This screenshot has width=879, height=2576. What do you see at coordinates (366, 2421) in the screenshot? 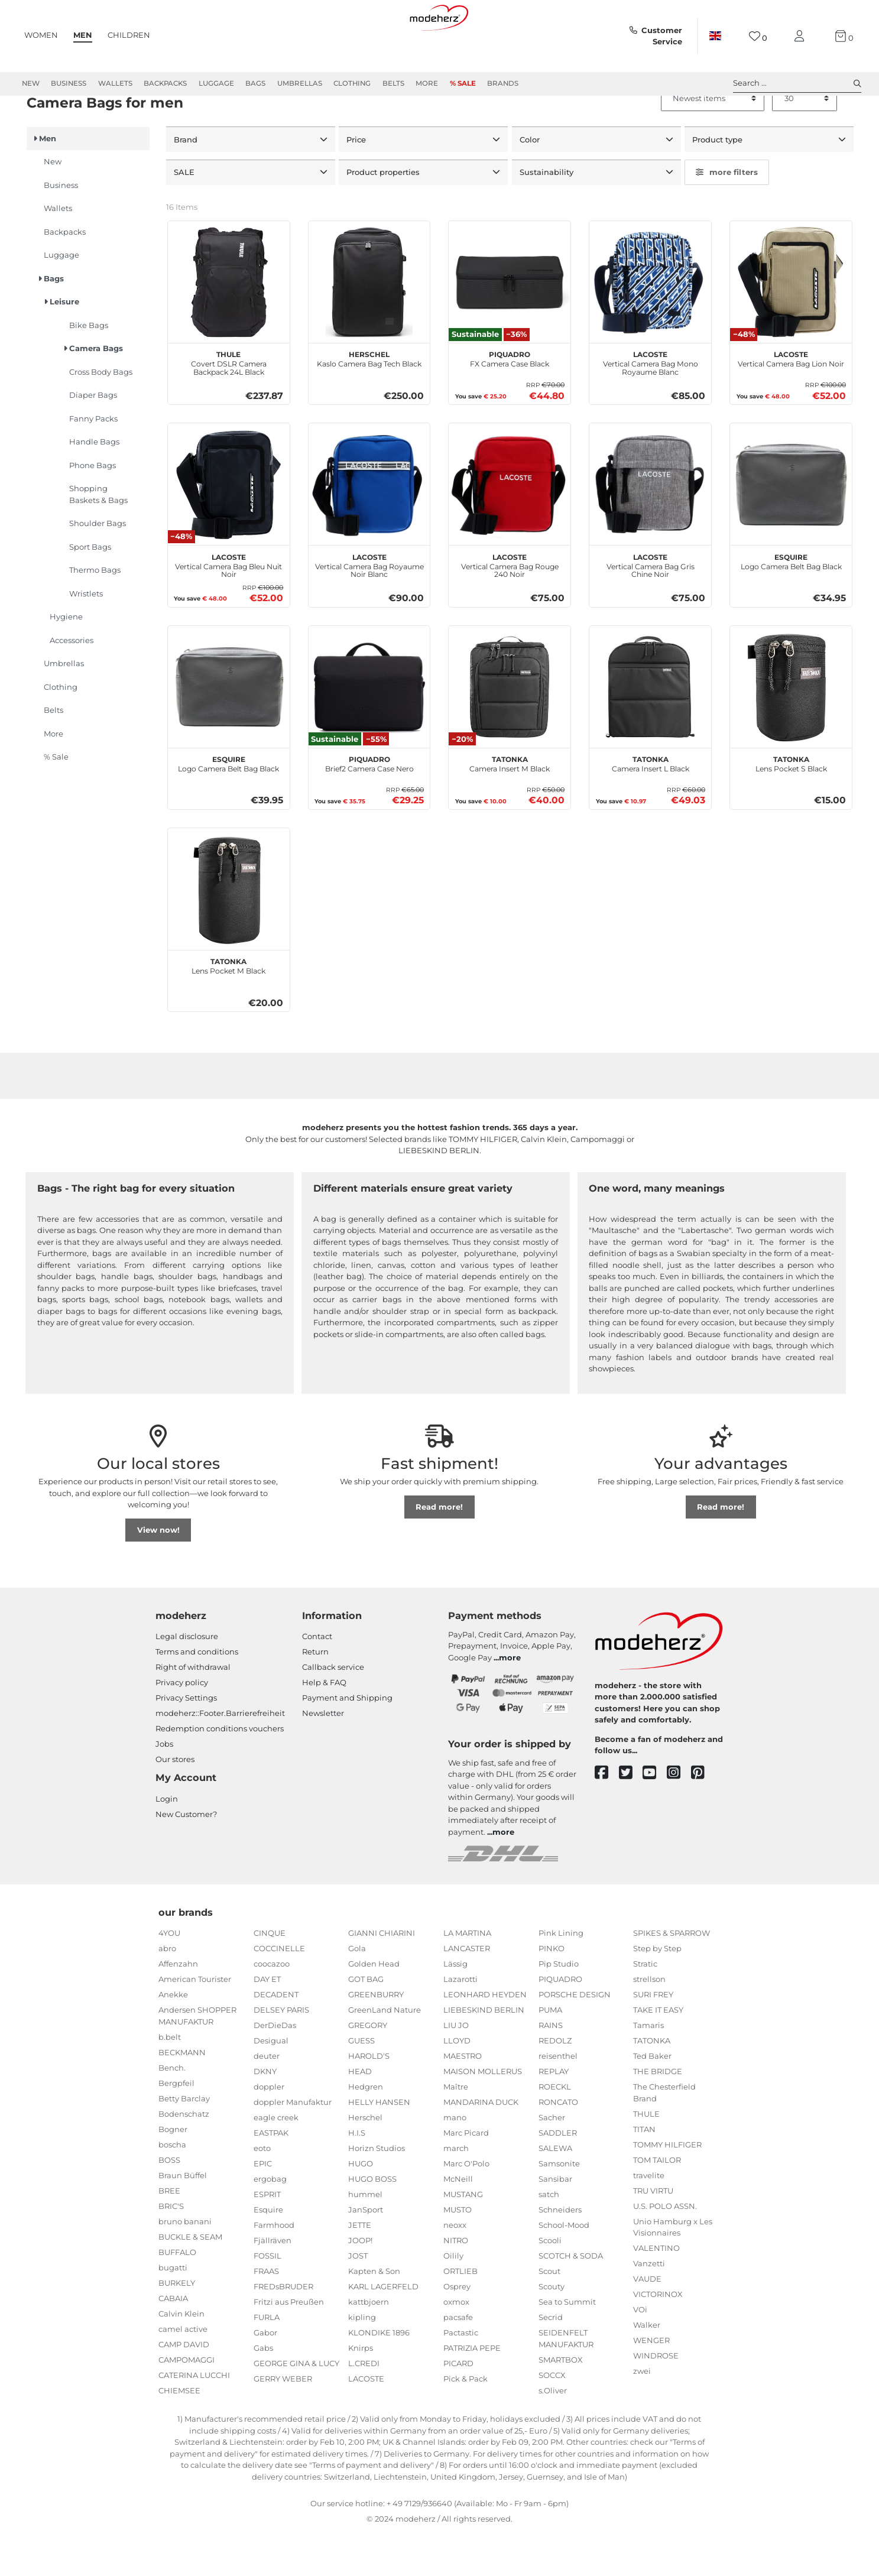
I see `LACOSTE` at bounding box center [366, 2421].